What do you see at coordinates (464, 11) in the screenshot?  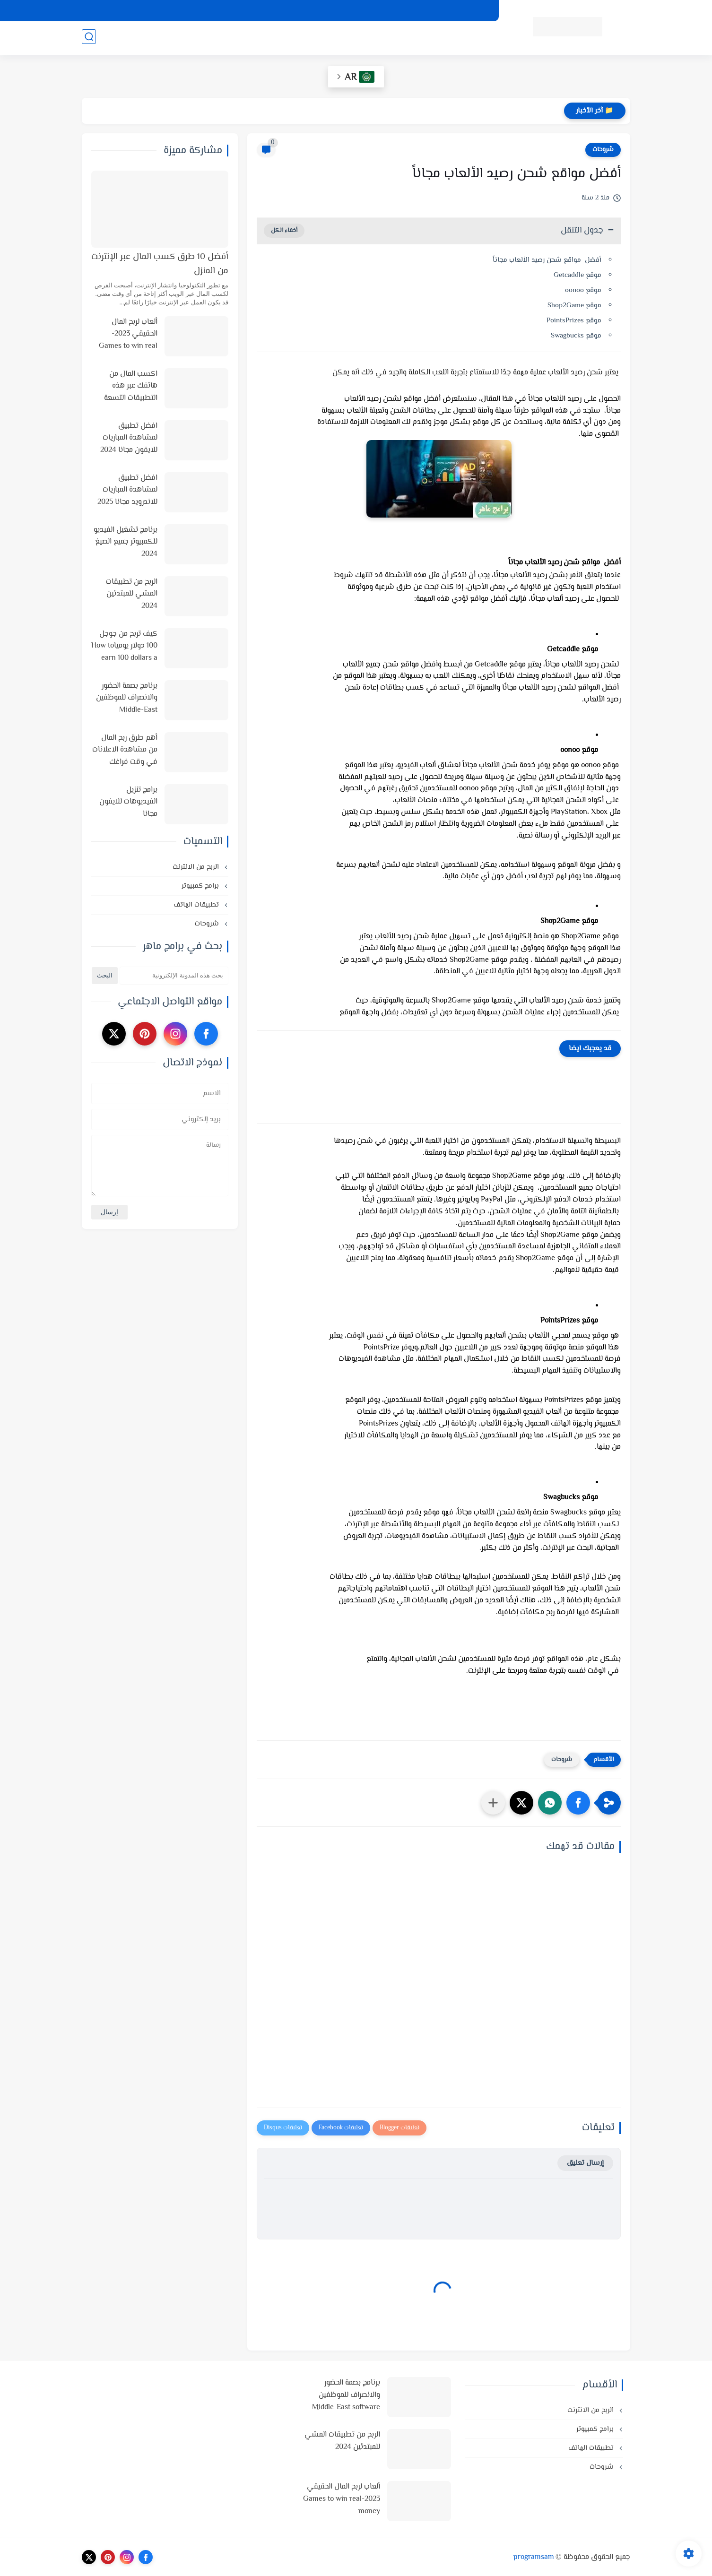 I see `سياسة الخصوصية` at bounding box center [464, 11].